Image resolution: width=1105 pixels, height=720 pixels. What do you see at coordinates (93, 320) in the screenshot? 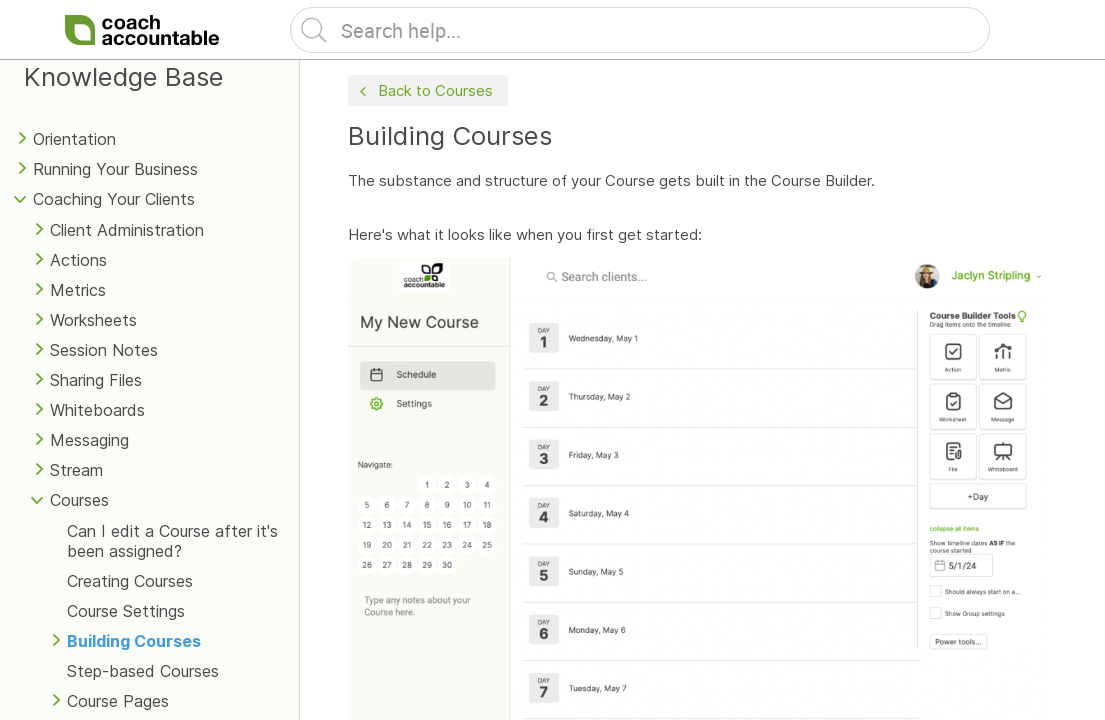
I see `Worksheets` at bounding box center [93, 320].